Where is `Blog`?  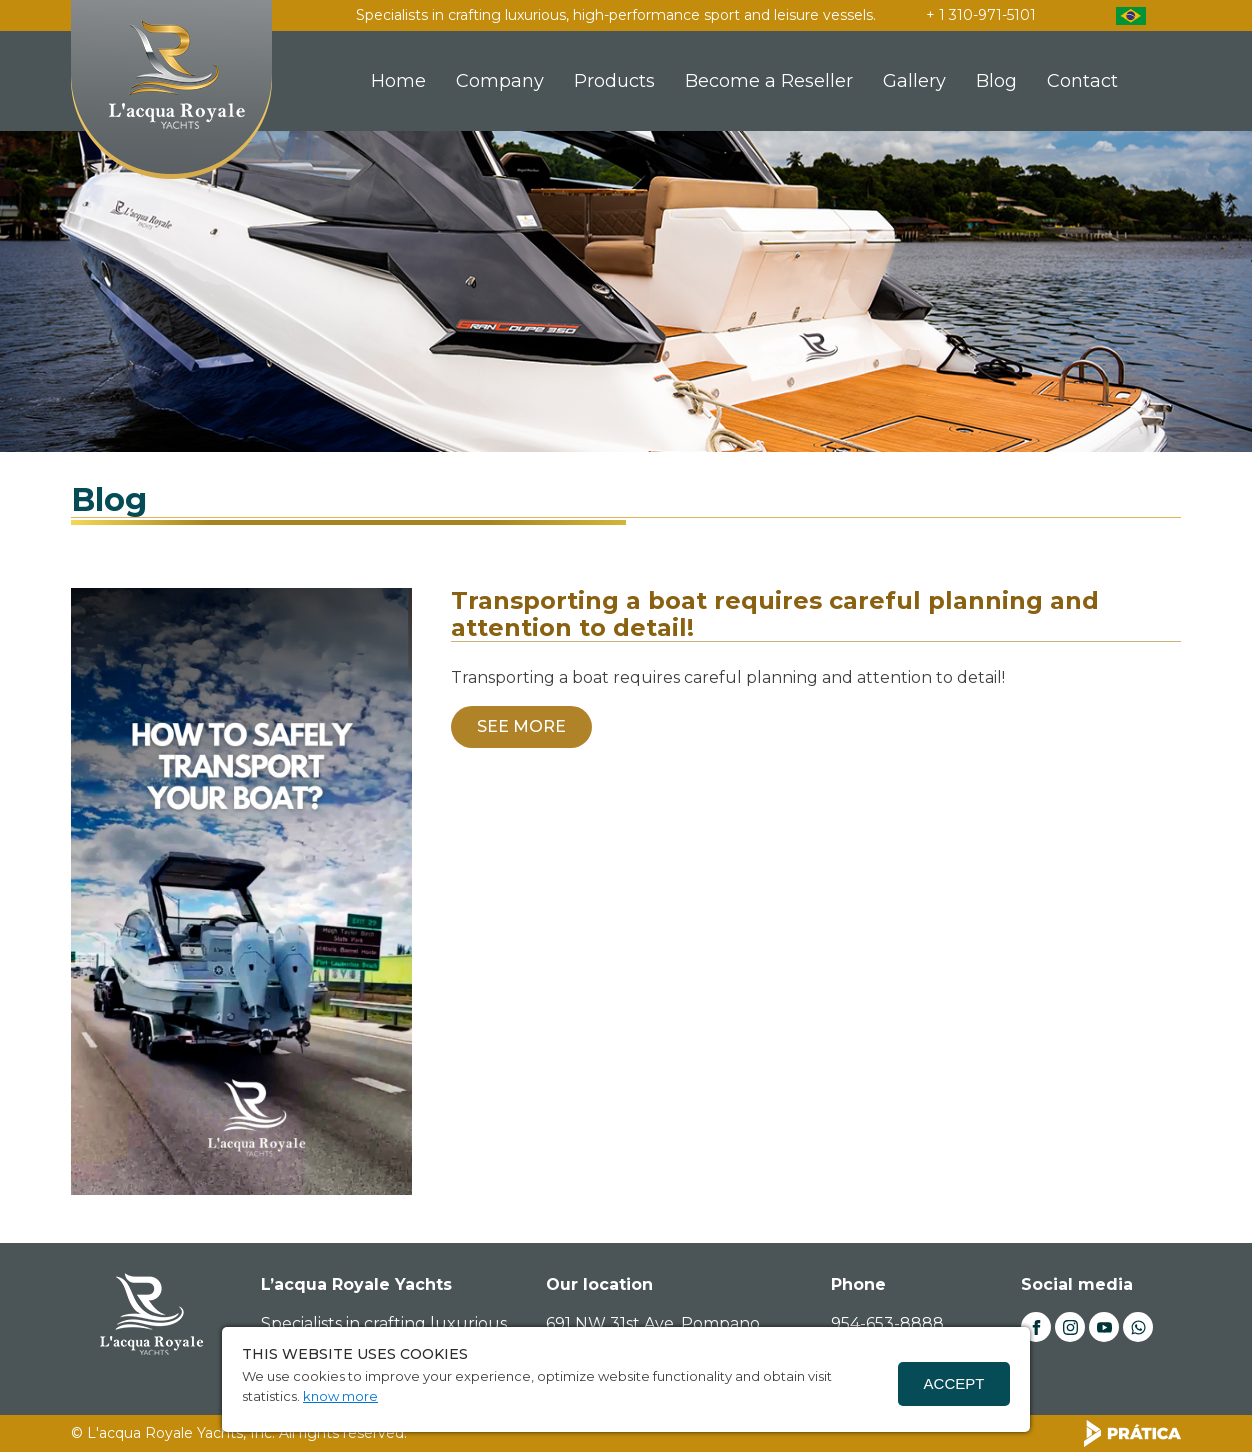 Blog is located at coordinates (996, 81).